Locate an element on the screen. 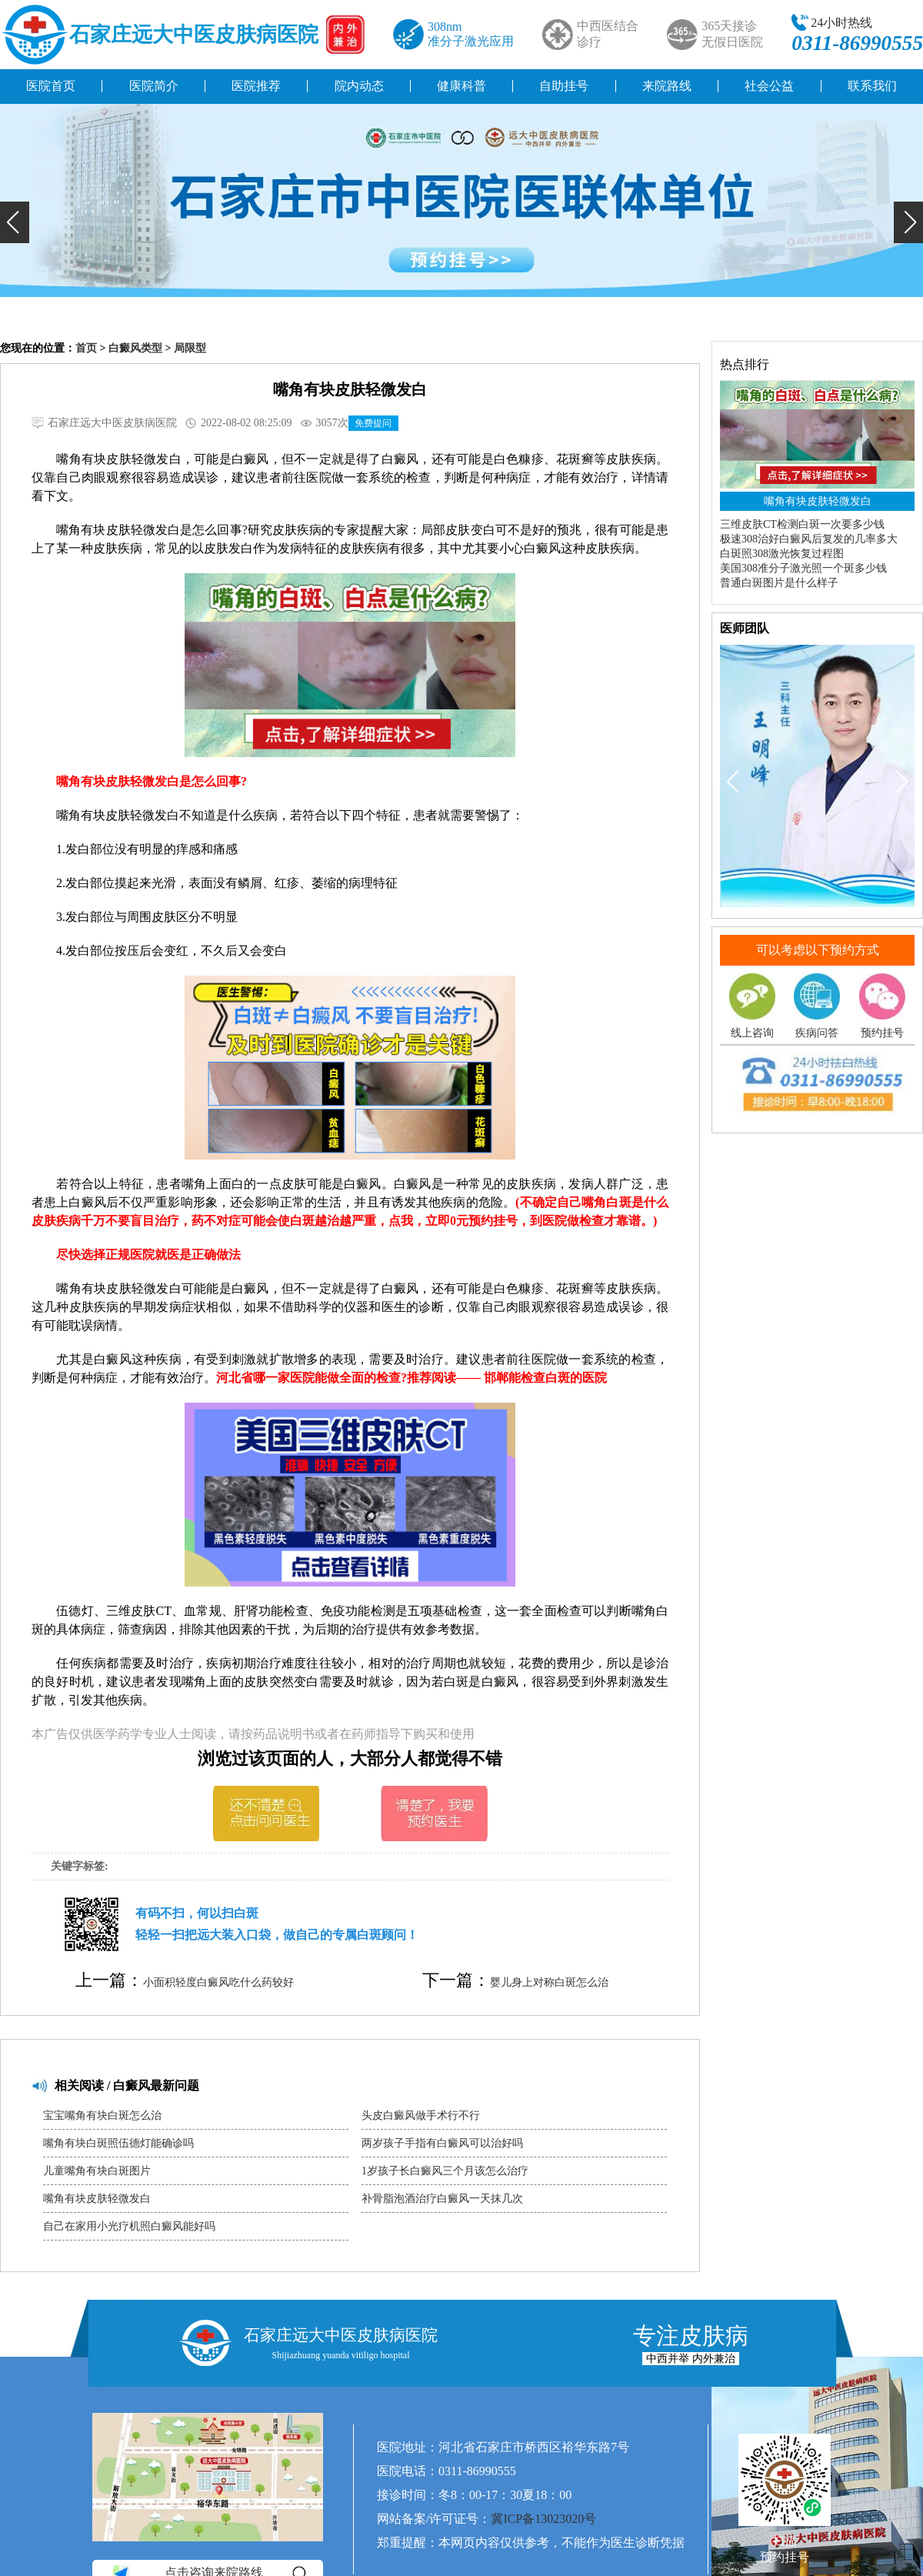 The height and width of the screenshot is (2576, 923). 自己在家用小光疗机照白癜风能好吗 is located at coordinates (129, 2226).